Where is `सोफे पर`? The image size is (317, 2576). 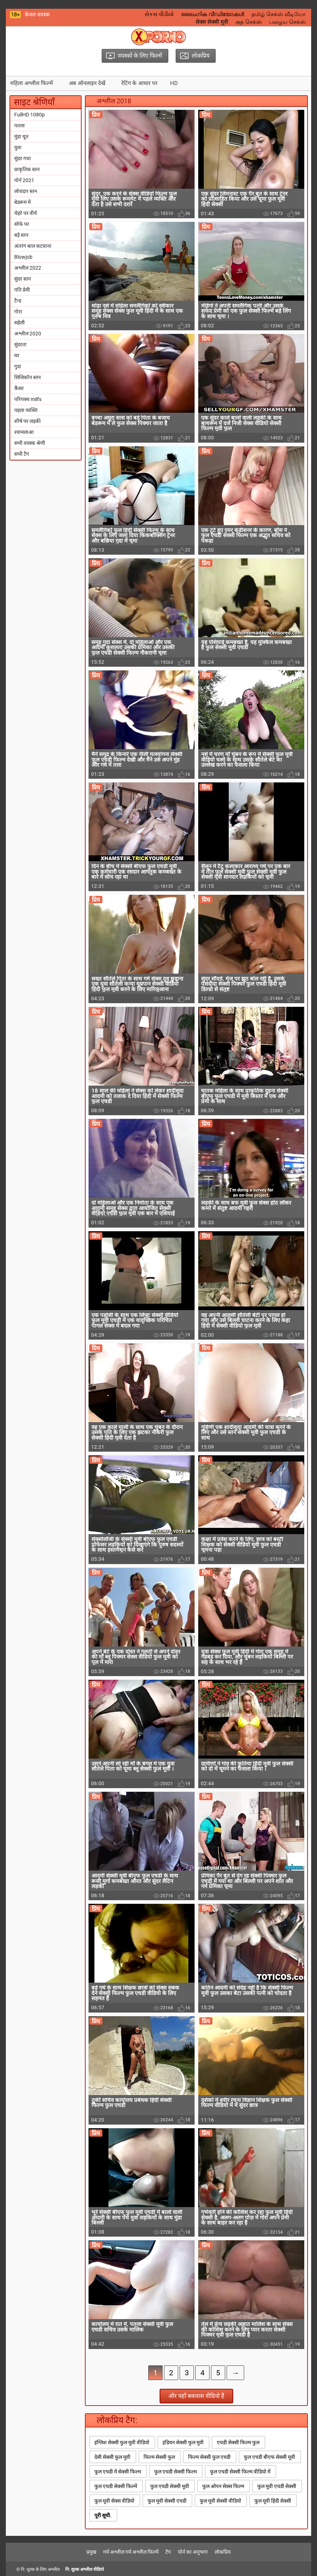
सोफे पर is located at coordinates (21, 224).